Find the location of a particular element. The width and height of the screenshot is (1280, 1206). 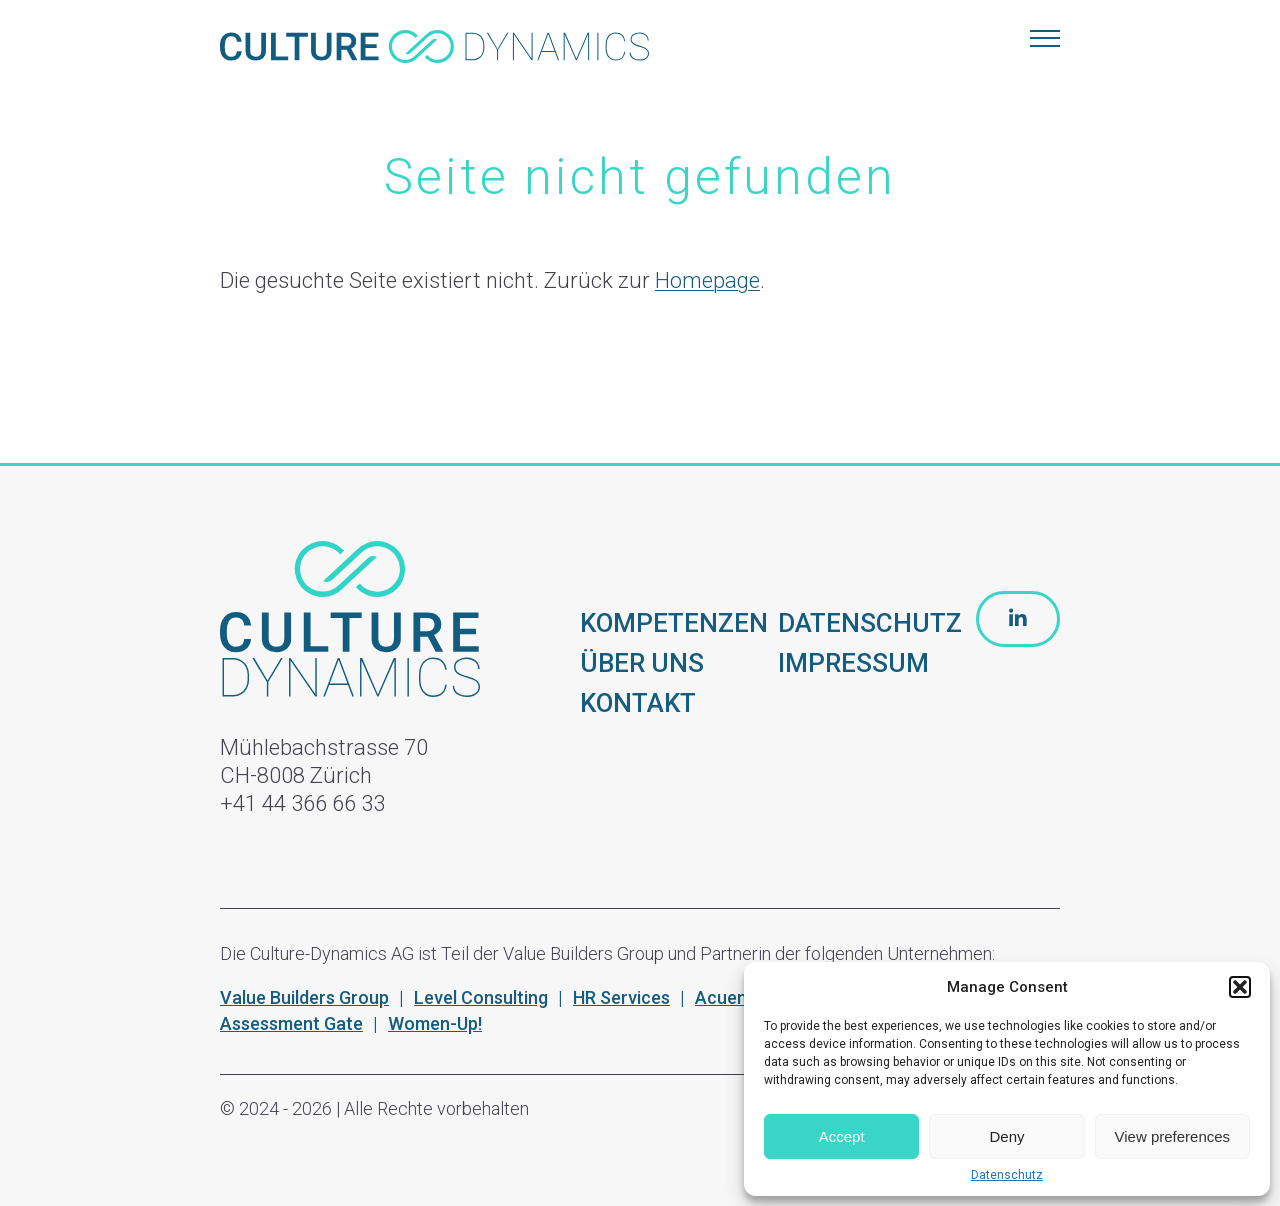

[button] is located at coordinates (1240, 987).